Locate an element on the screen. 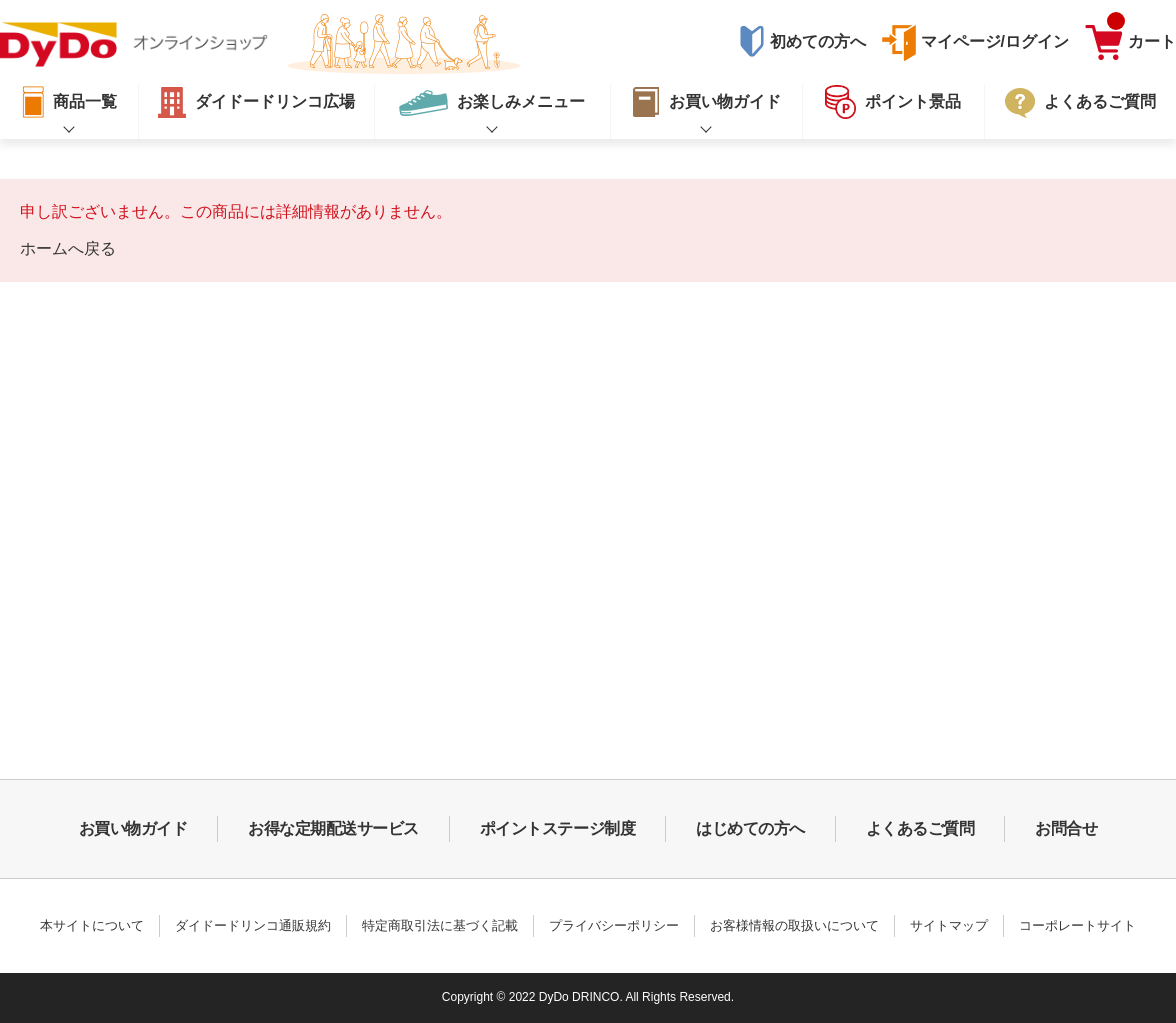 Image resolution: width=1176 pixels, height=1023 pixels. はじめての方へ is located at coordinates (750, 828).